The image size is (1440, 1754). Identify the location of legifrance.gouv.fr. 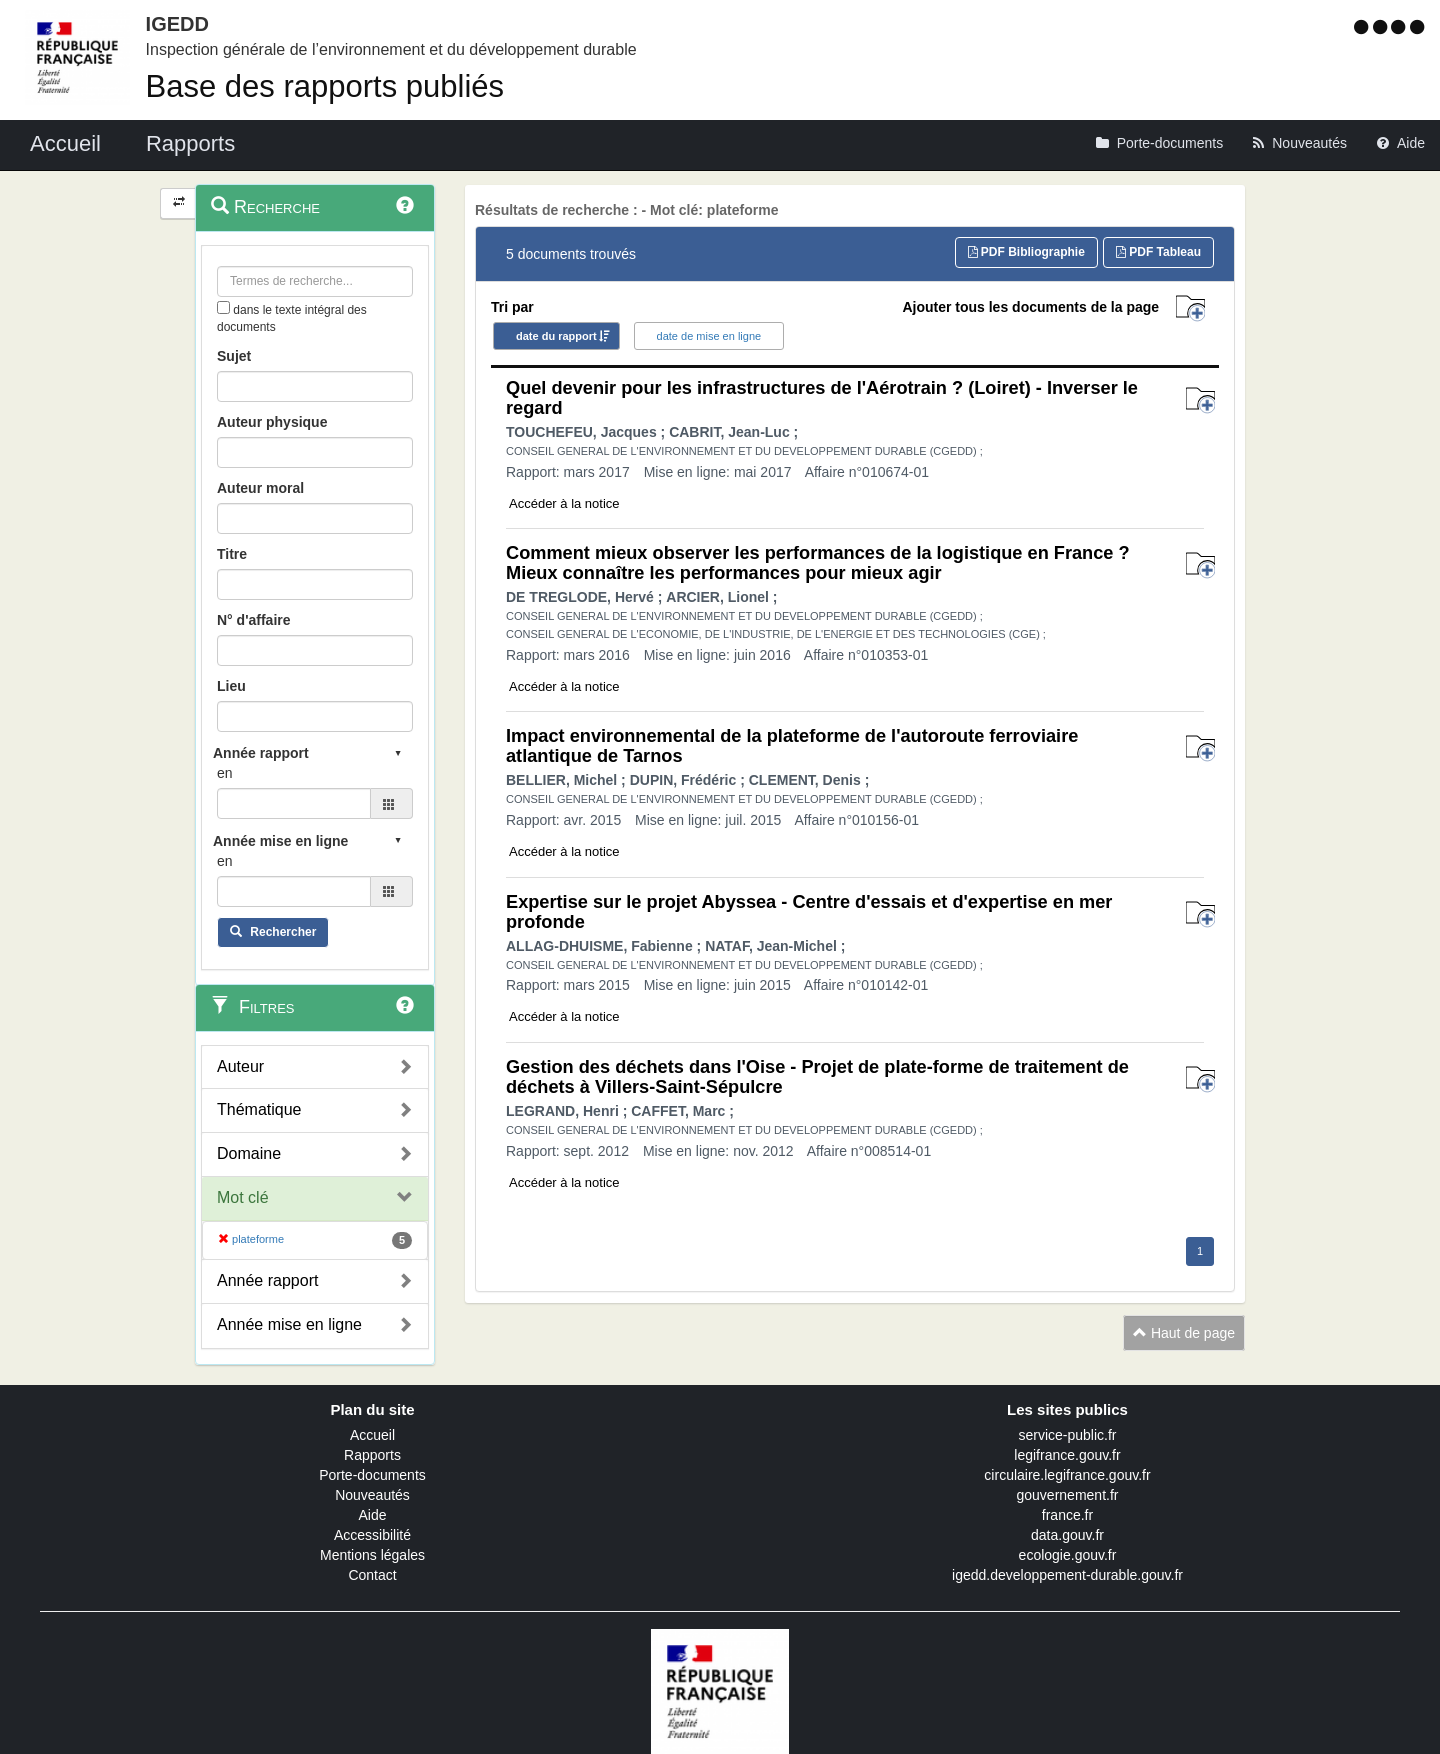
(1067, 1455).